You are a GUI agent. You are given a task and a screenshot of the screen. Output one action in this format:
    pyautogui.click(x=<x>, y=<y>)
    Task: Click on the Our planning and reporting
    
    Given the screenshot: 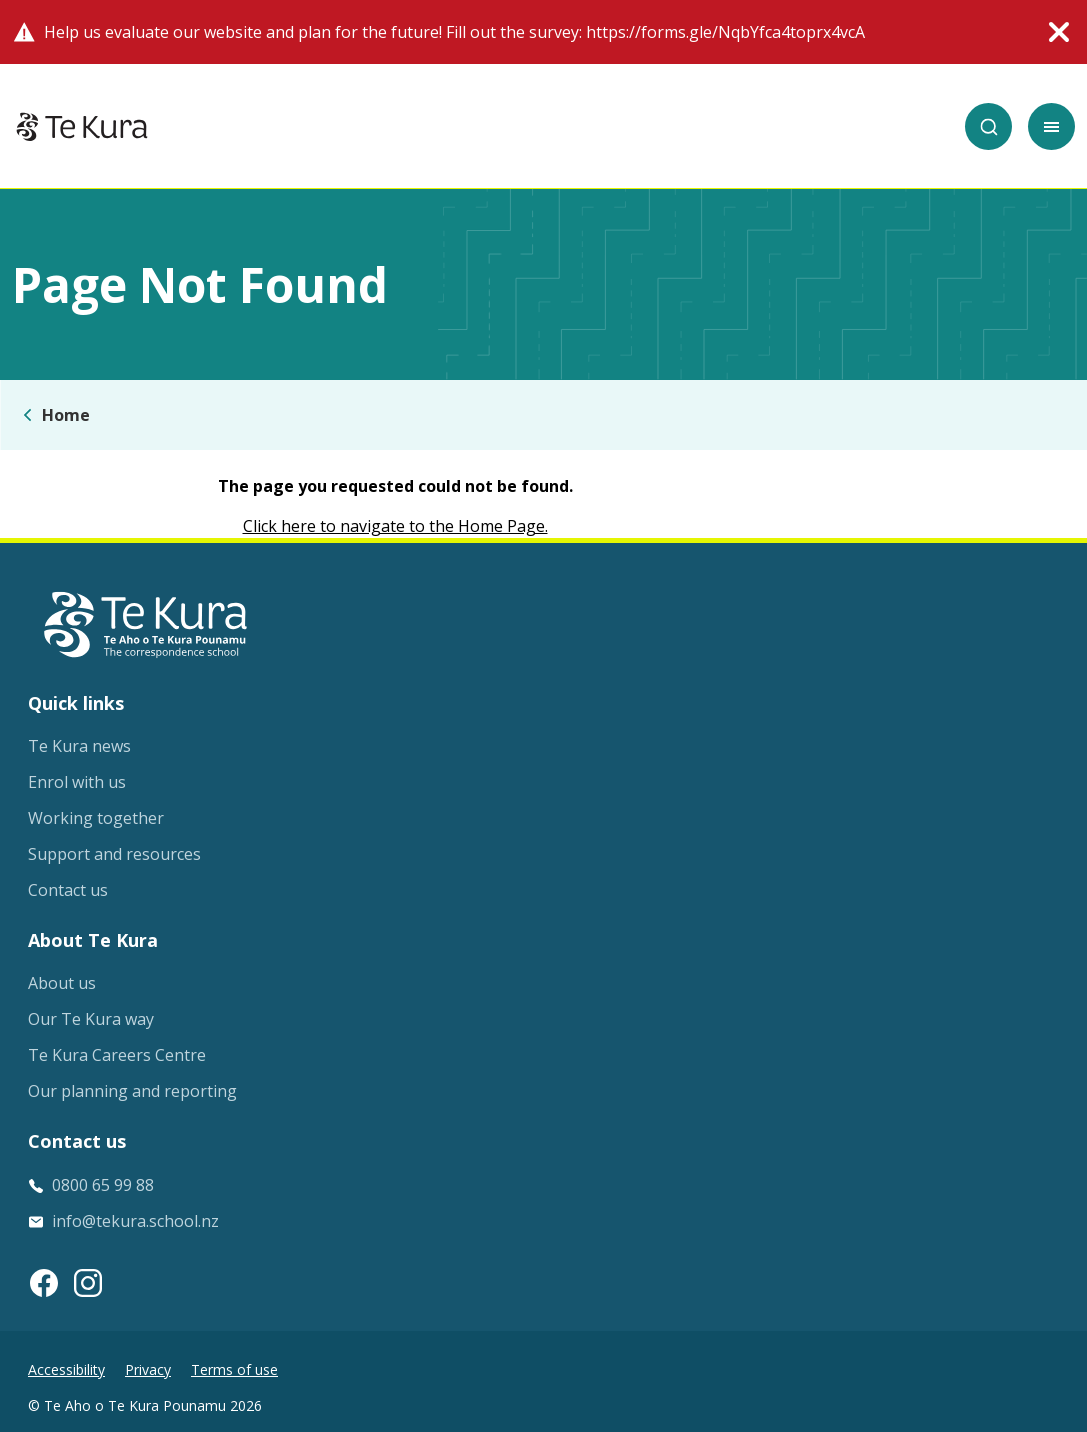 What is the action you would take?
    pyautogui.click(x=132, y=1091)
    